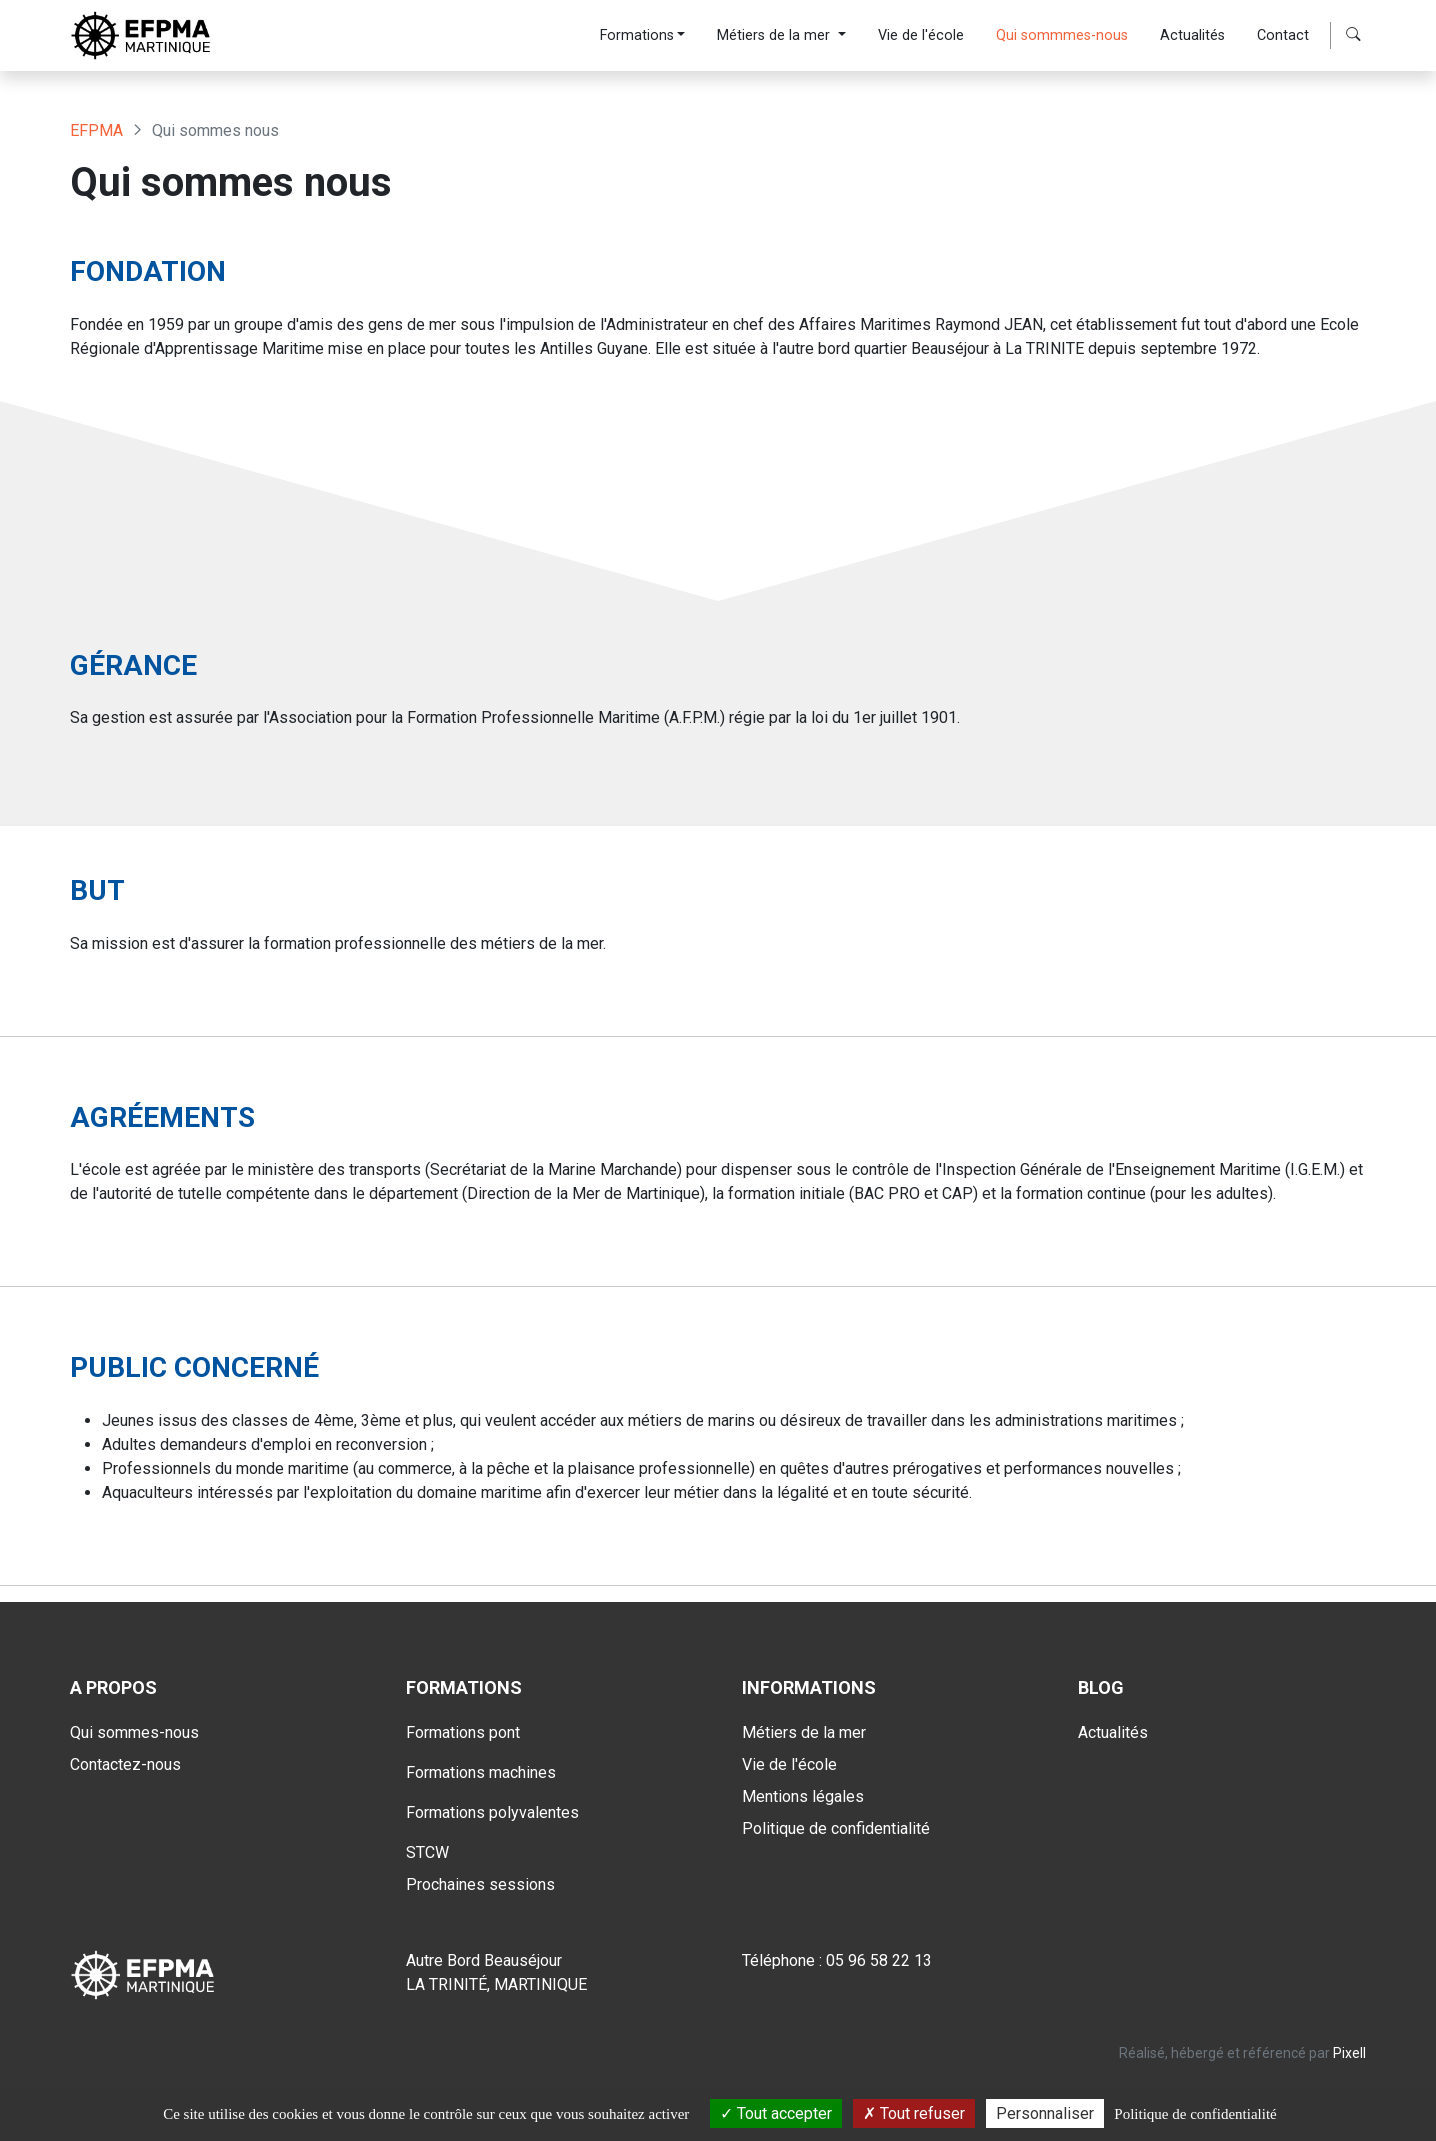 The height and width of the screenshot is (2141, 1436). What do you see at coordinates (921, 35) in the screenshot?
I see `Vie de l'école` at bounding box center [921, 35].